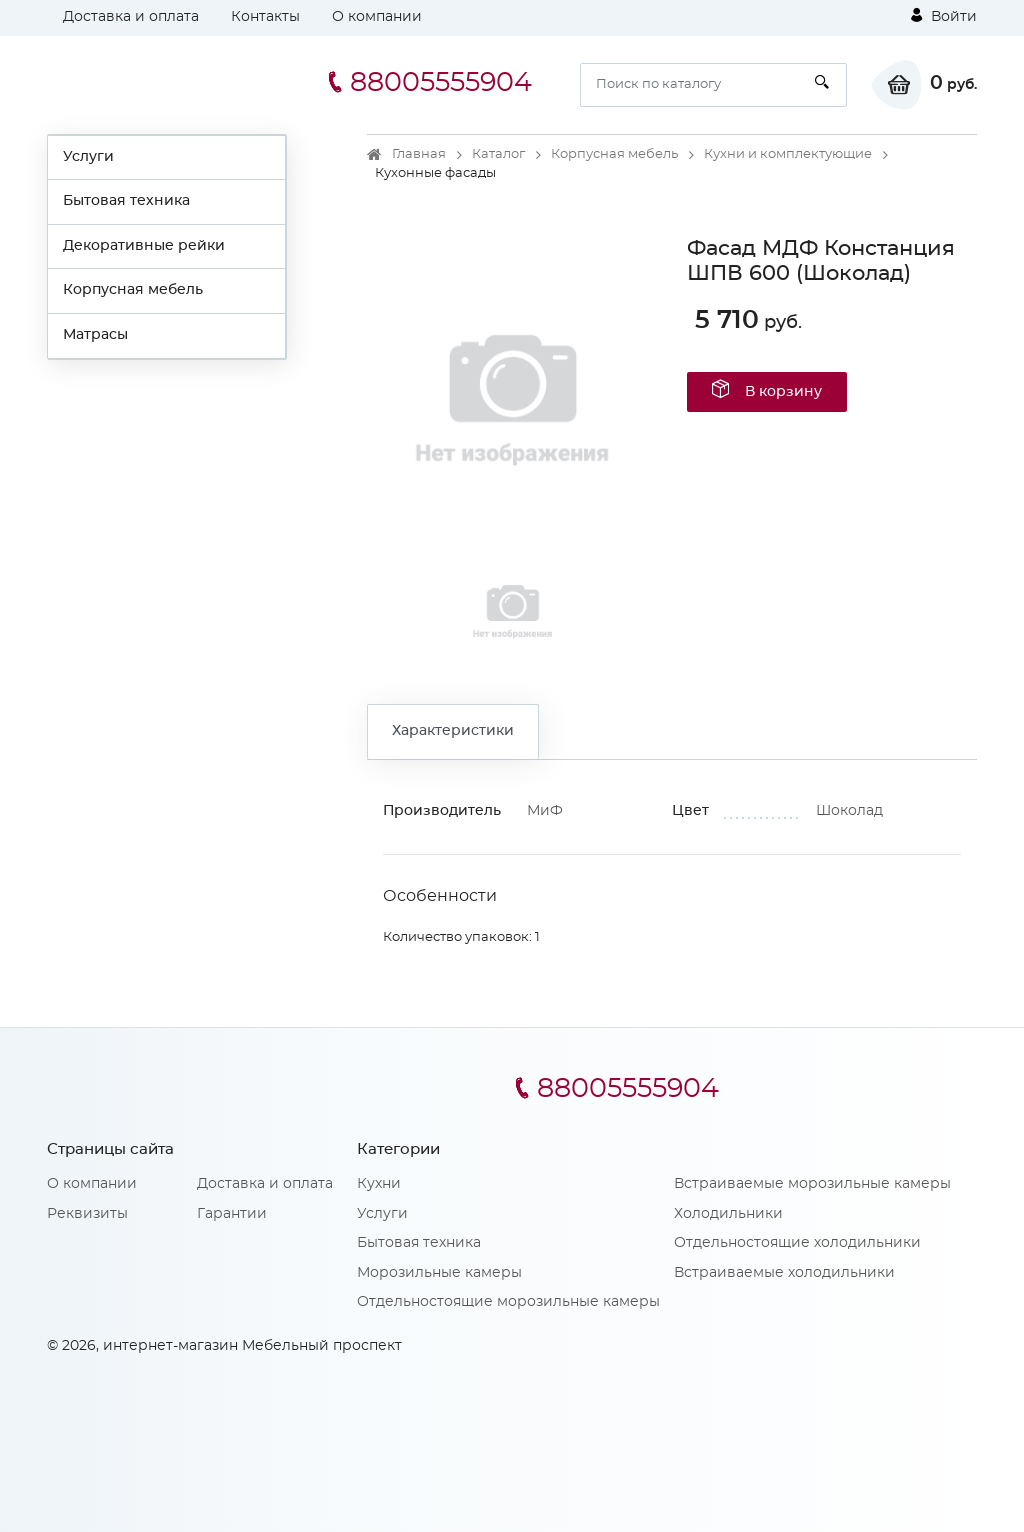 This screenshot has height=1532, width=1024. What do you see at coordinates (265, 17) in the screenshot?
I see `Контакты` at bounding box center [265, 17].